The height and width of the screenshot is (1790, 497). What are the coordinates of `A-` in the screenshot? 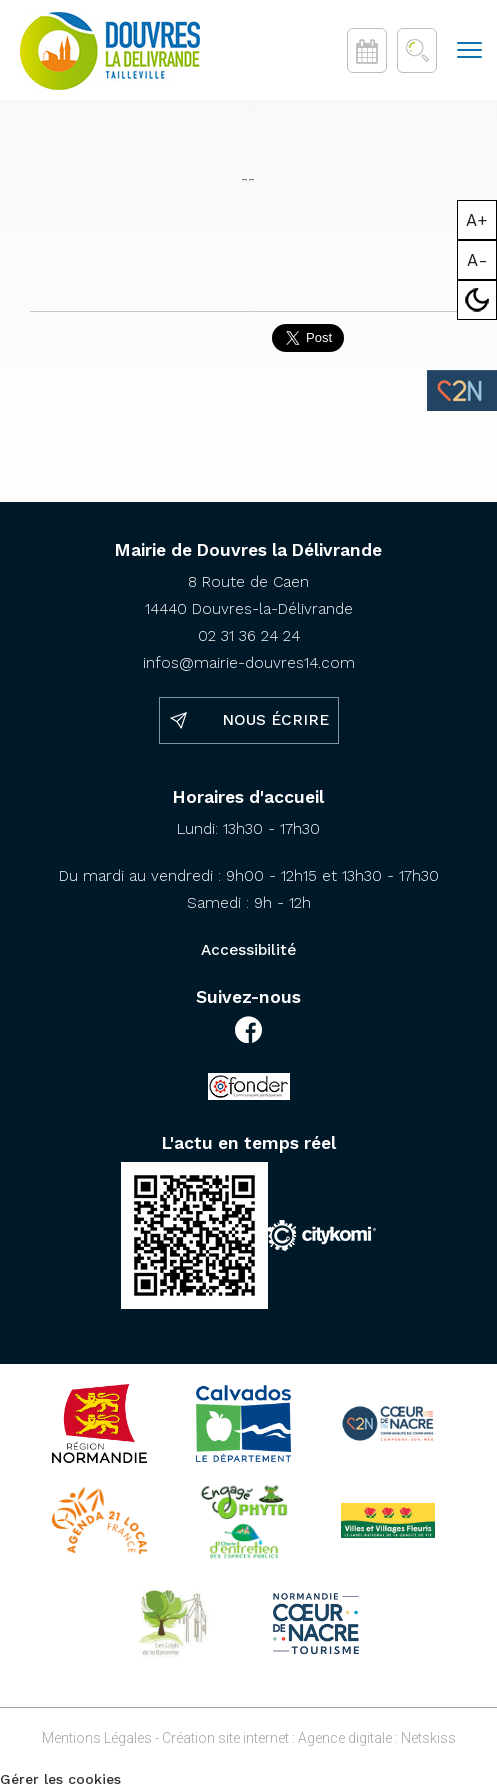 It's located at (477, 260).